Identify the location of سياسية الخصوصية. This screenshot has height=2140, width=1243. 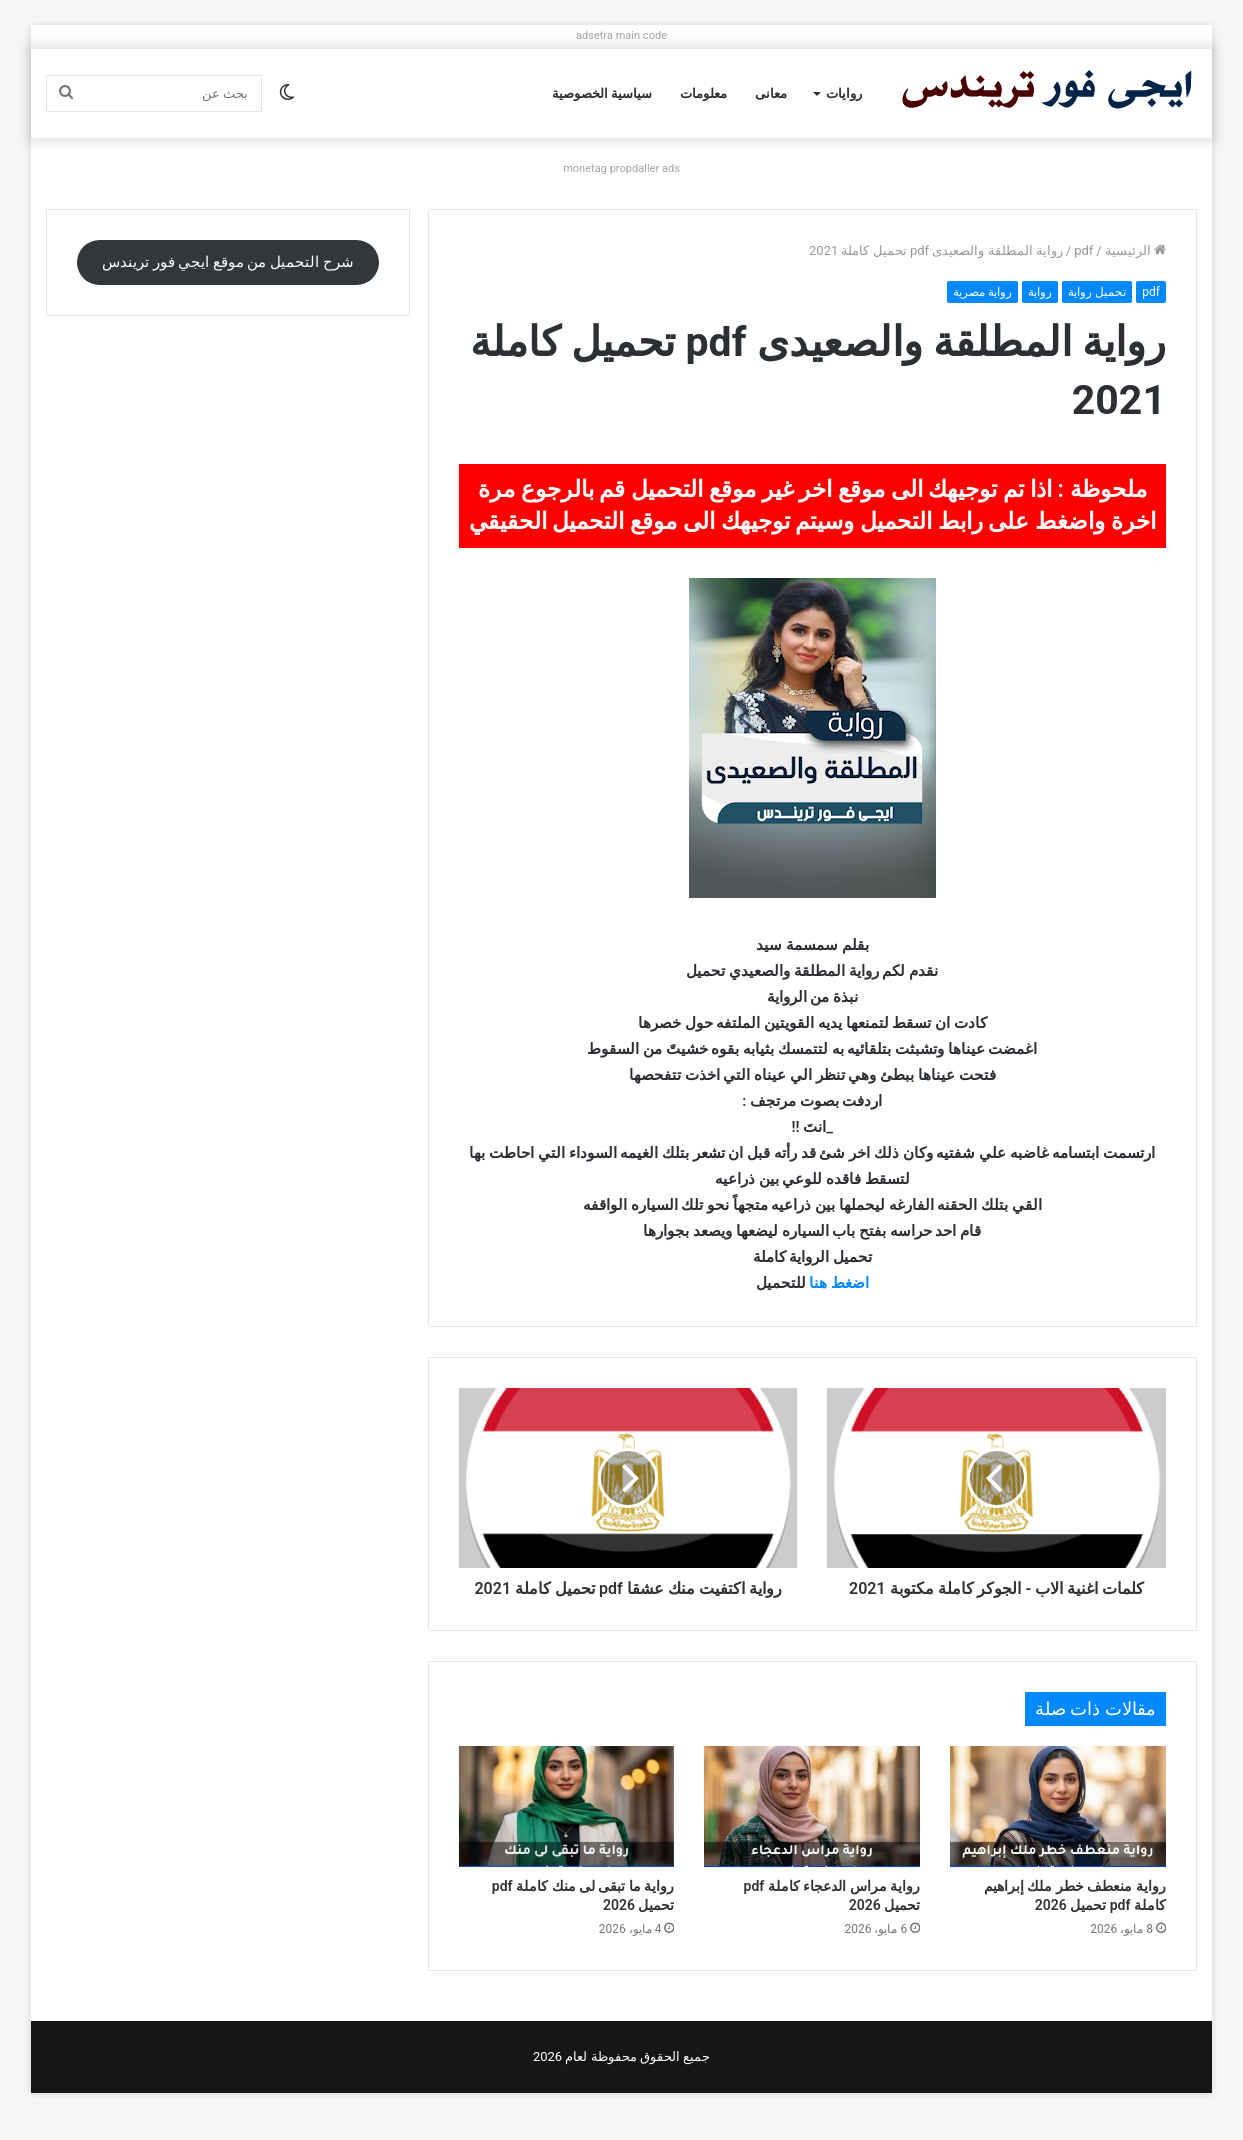
(602, 93).